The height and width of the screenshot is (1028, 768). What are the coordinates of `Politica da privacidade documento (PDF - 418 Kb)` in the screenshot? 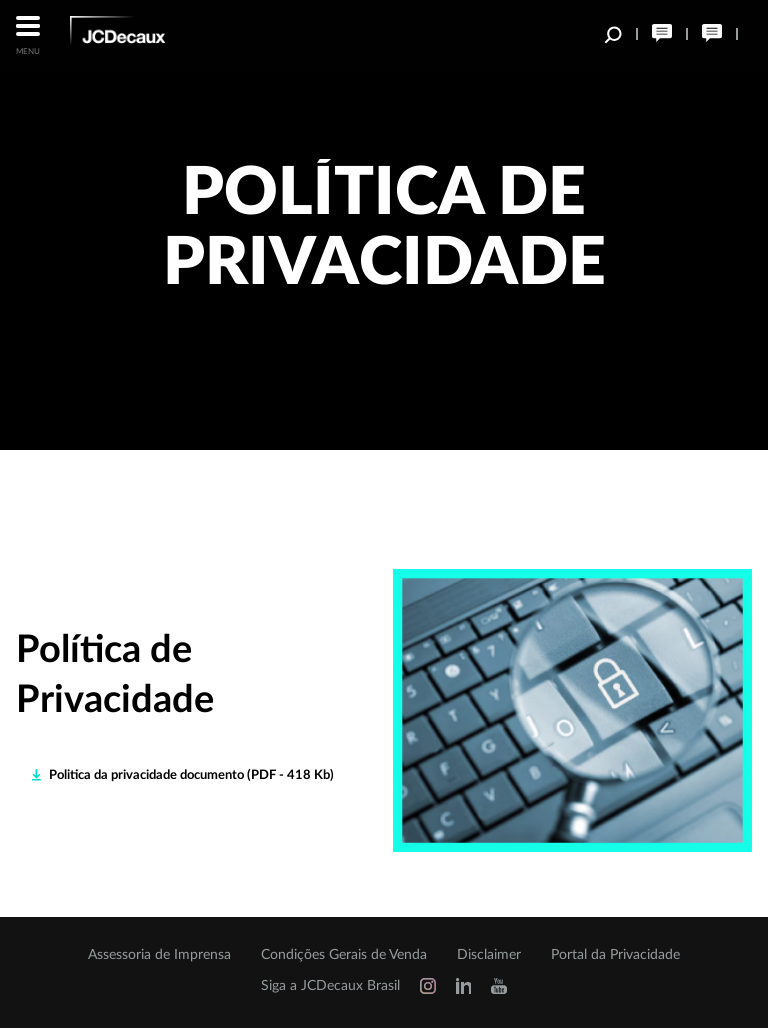 It's located at (191, 775).